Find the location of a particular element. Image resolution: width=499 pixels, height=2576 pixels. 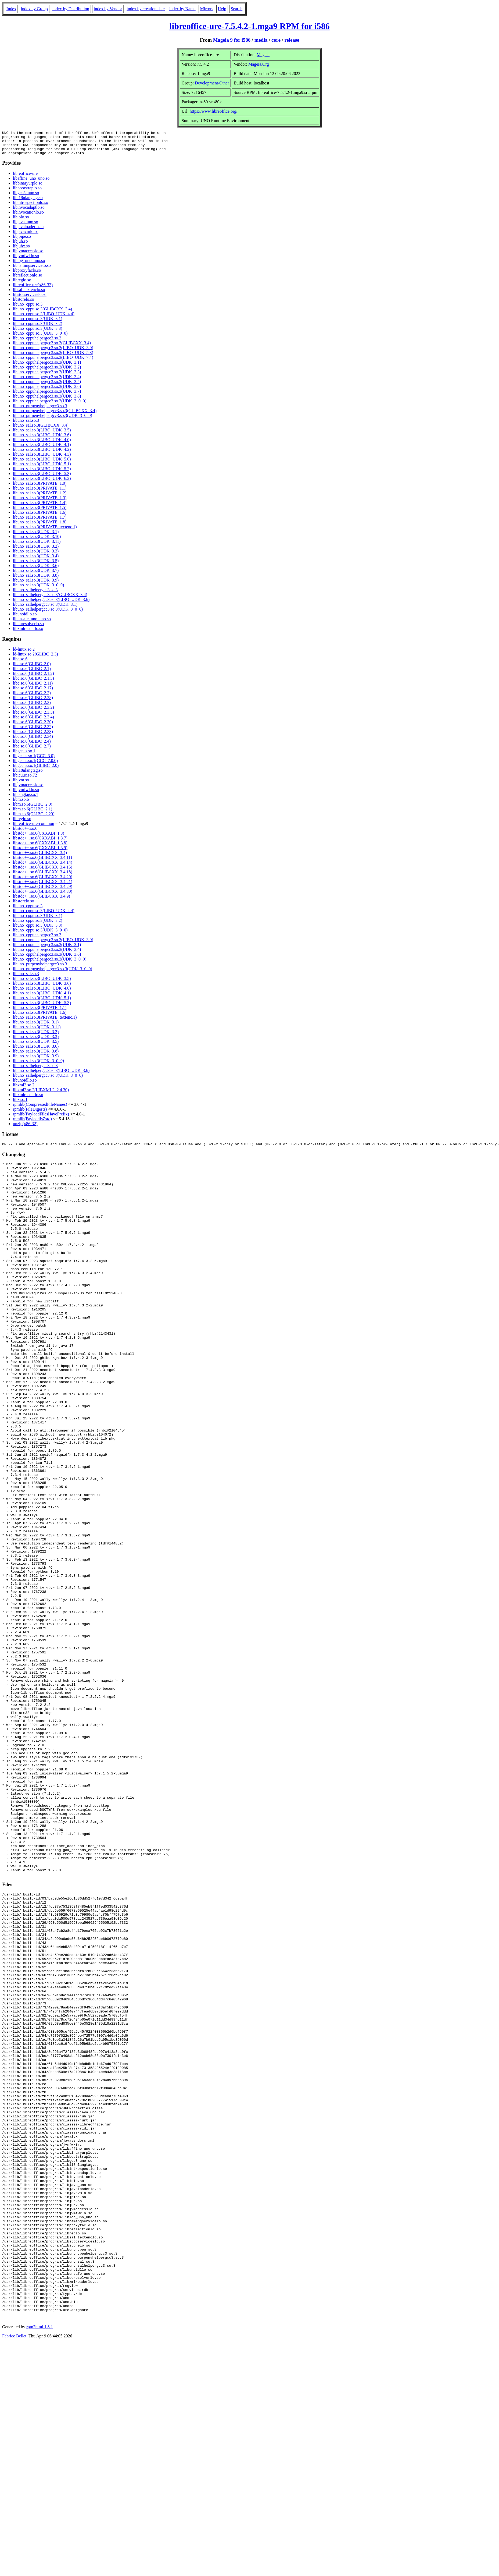

libuno_sal.so.3(LIBO_UDK_5.2) is located at coordinates (42, 473).